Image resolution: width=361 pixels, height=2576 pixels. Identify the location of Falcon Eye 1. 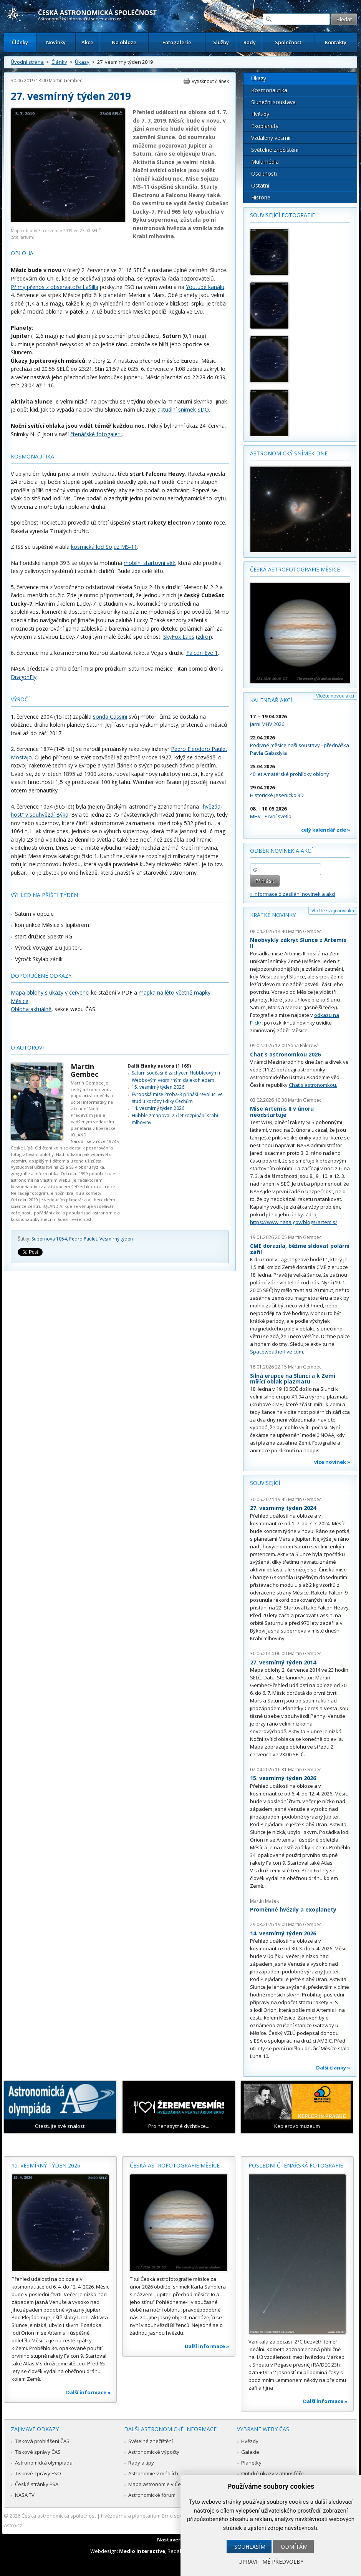
(202, 652).